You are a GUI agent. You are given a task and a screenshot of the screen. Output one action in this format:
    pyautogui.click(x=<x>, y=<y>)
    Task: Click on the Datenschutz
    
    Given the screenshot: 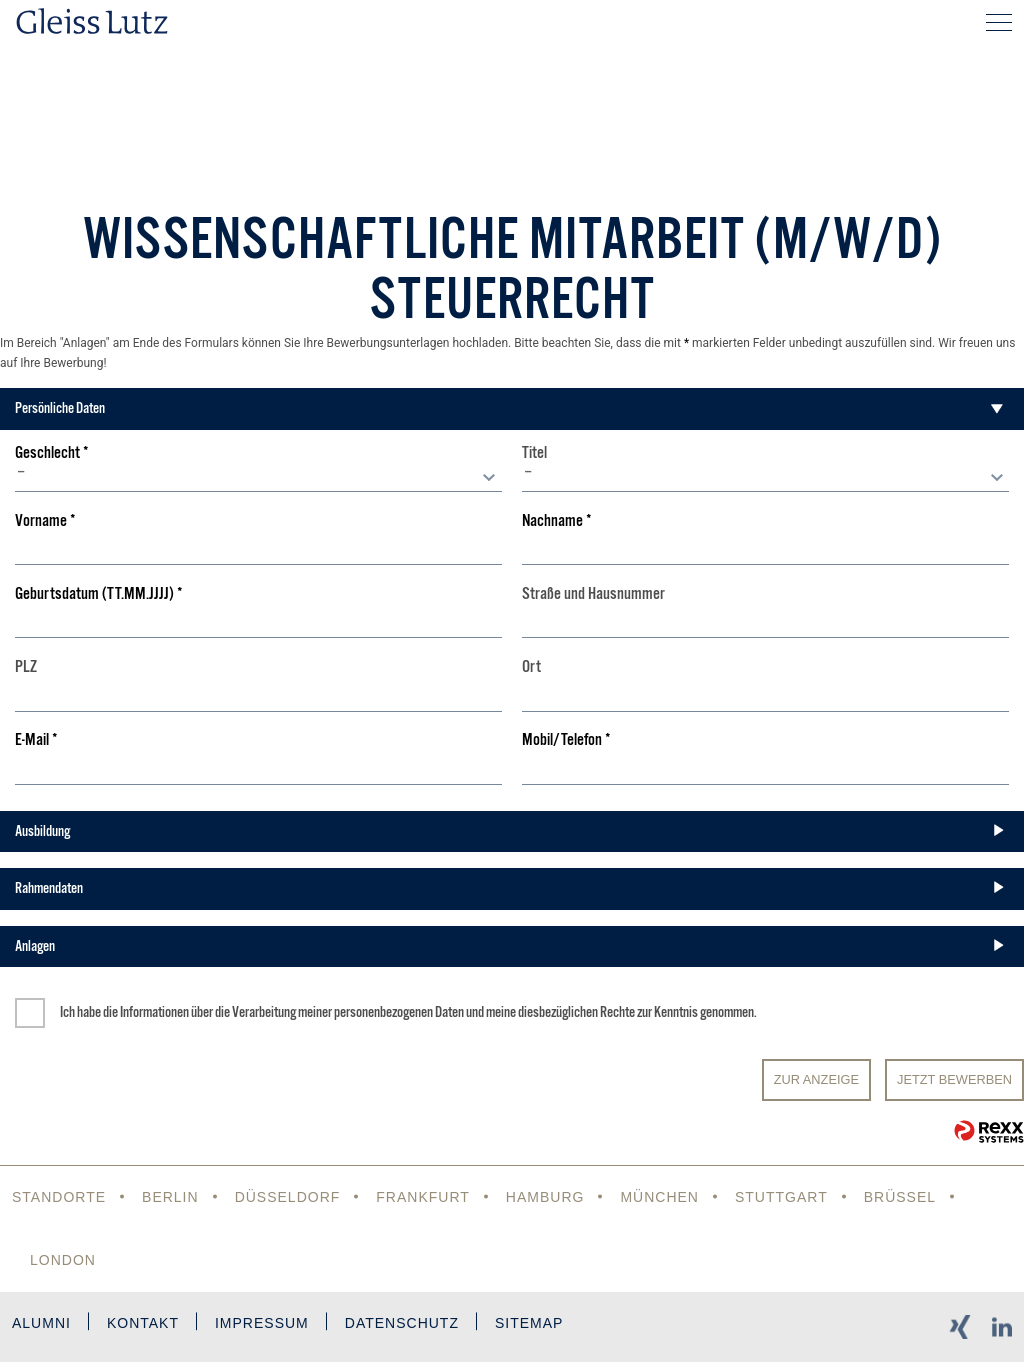 What is the action you would take?
    pyautogui.click(x=402, y=1323)
    